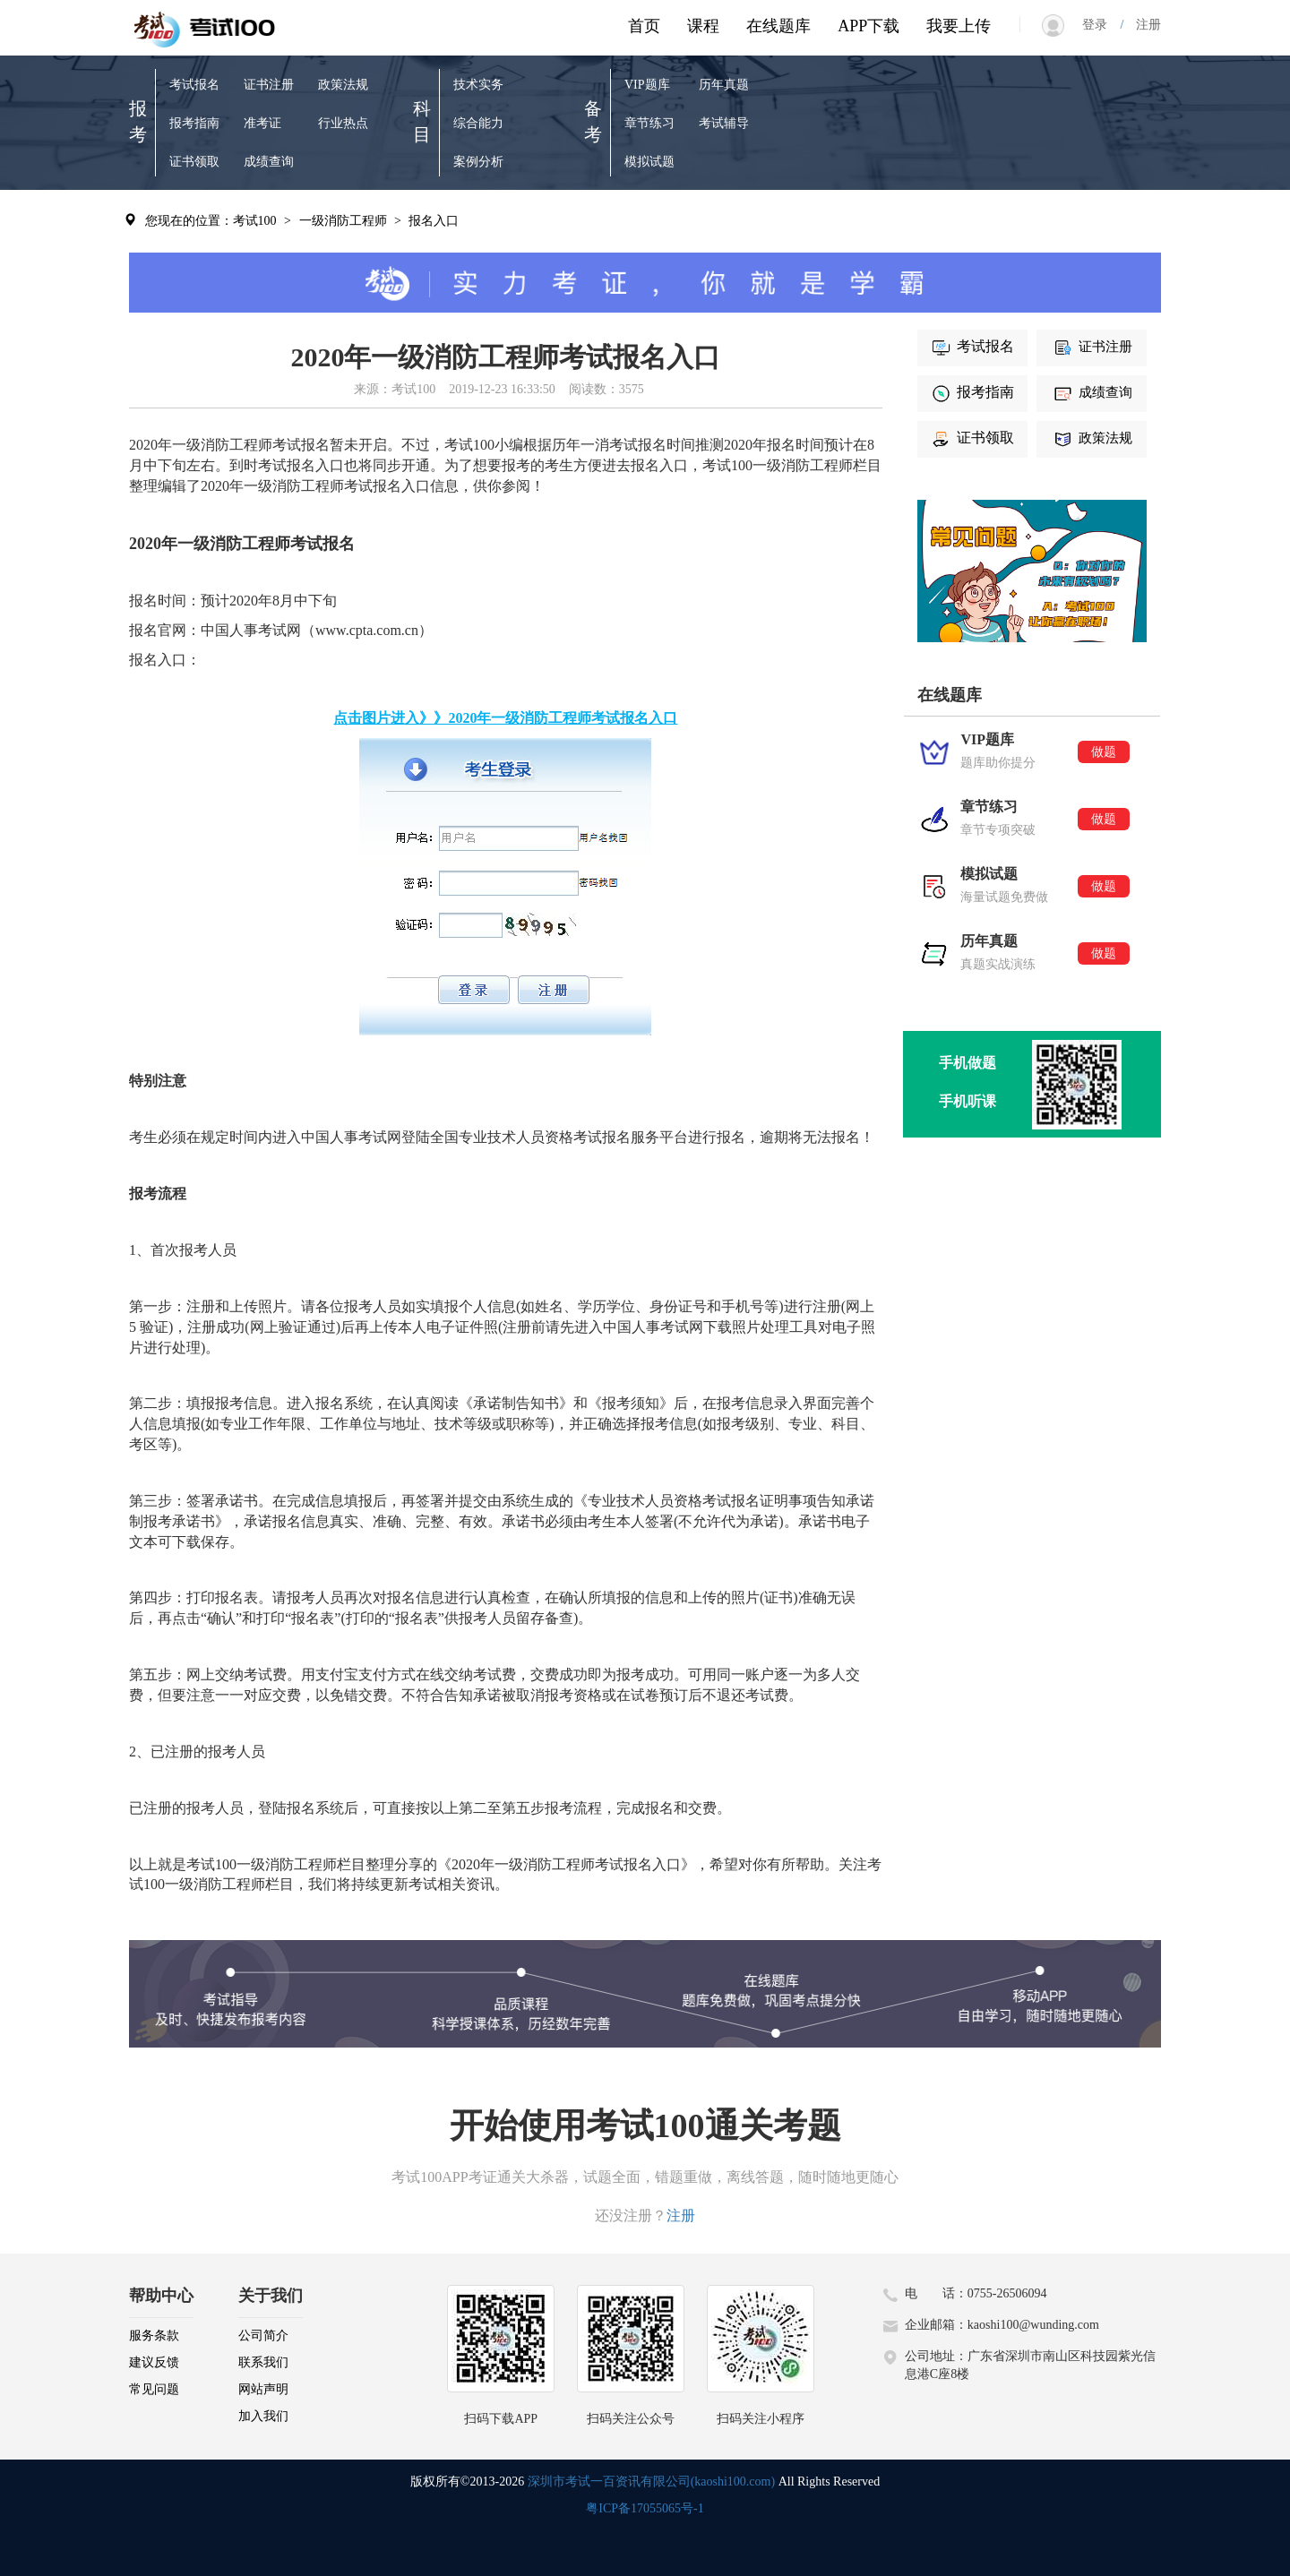  What do you see at coordinates (194, 161) in the screenshot?
I see `证书领取` at bounding box center [194, 161].